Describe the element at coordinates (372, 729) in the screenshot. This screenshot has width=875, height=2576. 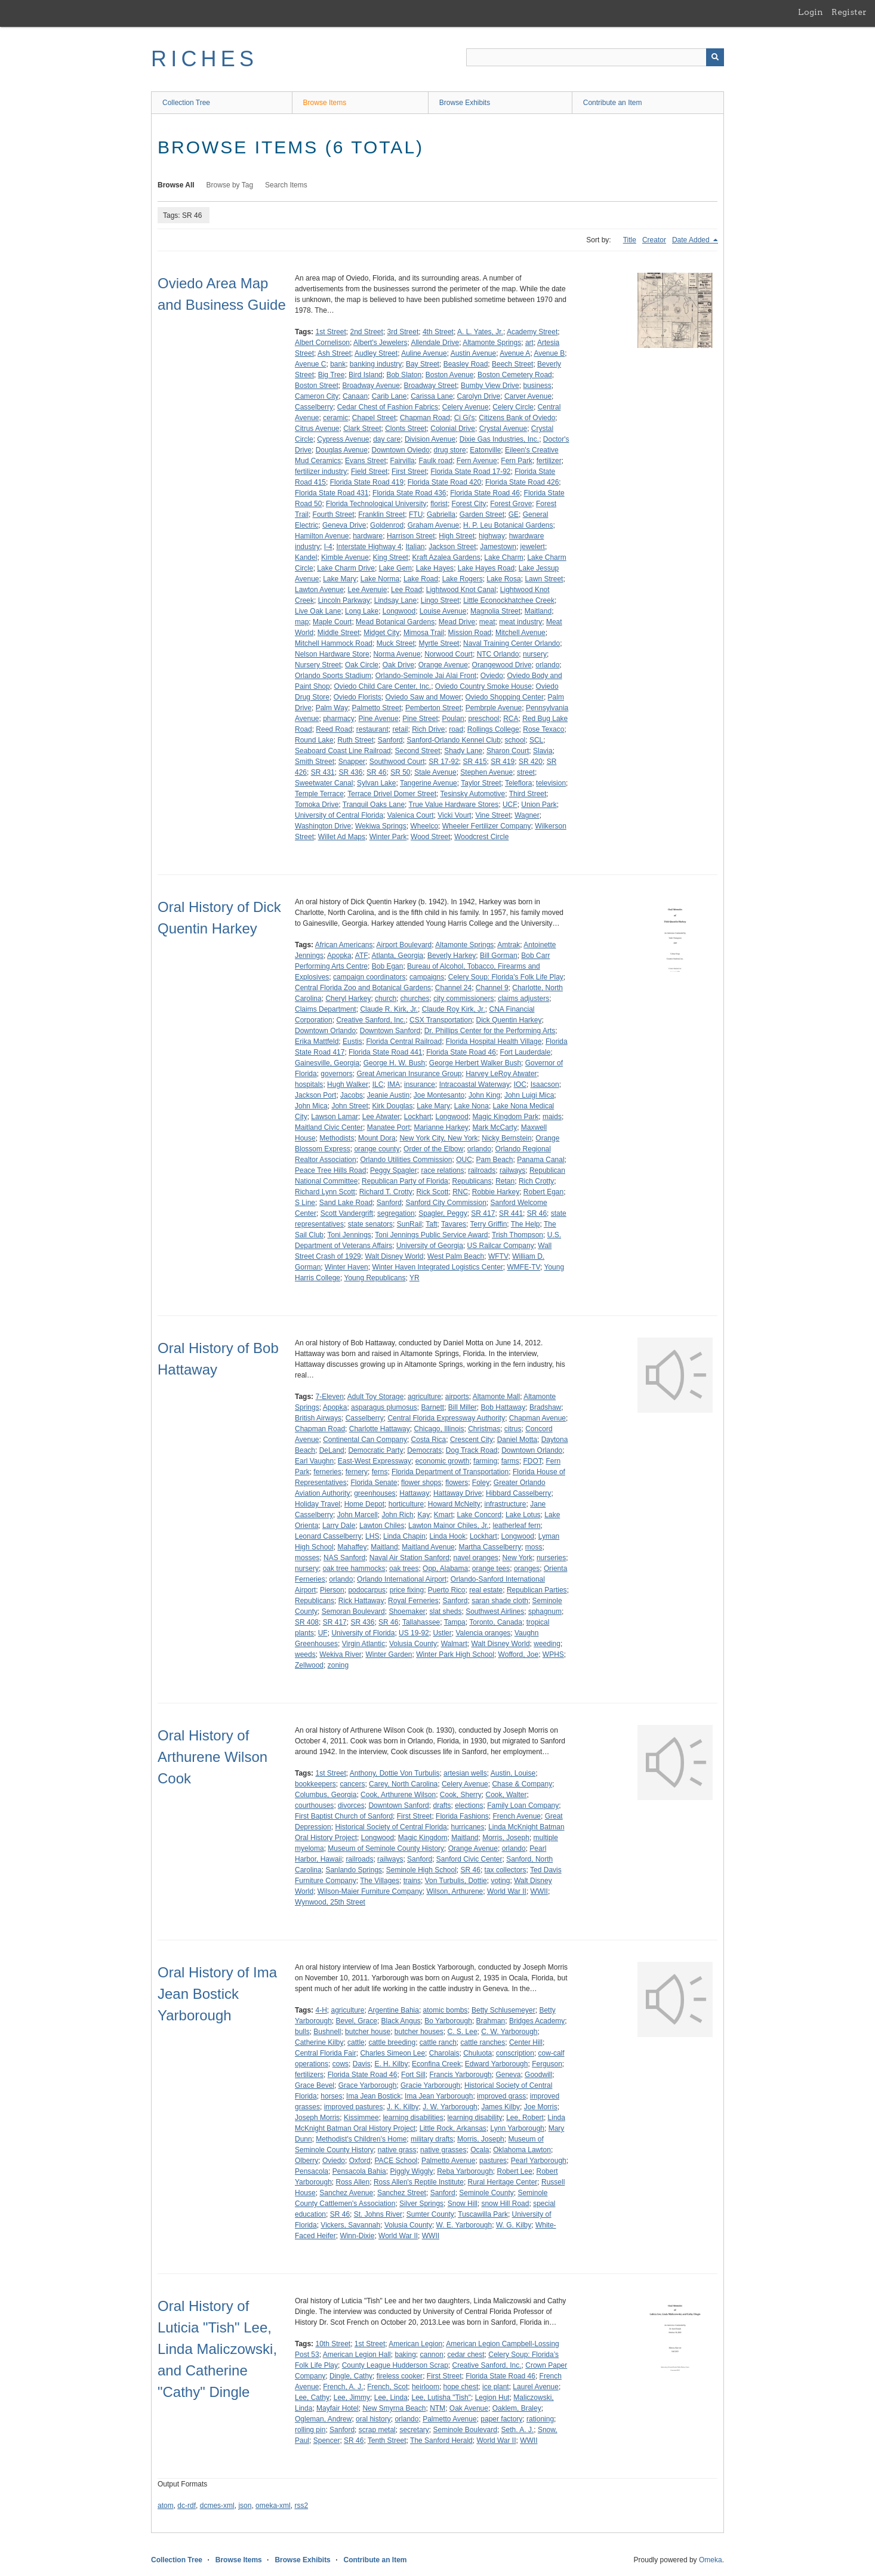
I see `restaurant` at that location.